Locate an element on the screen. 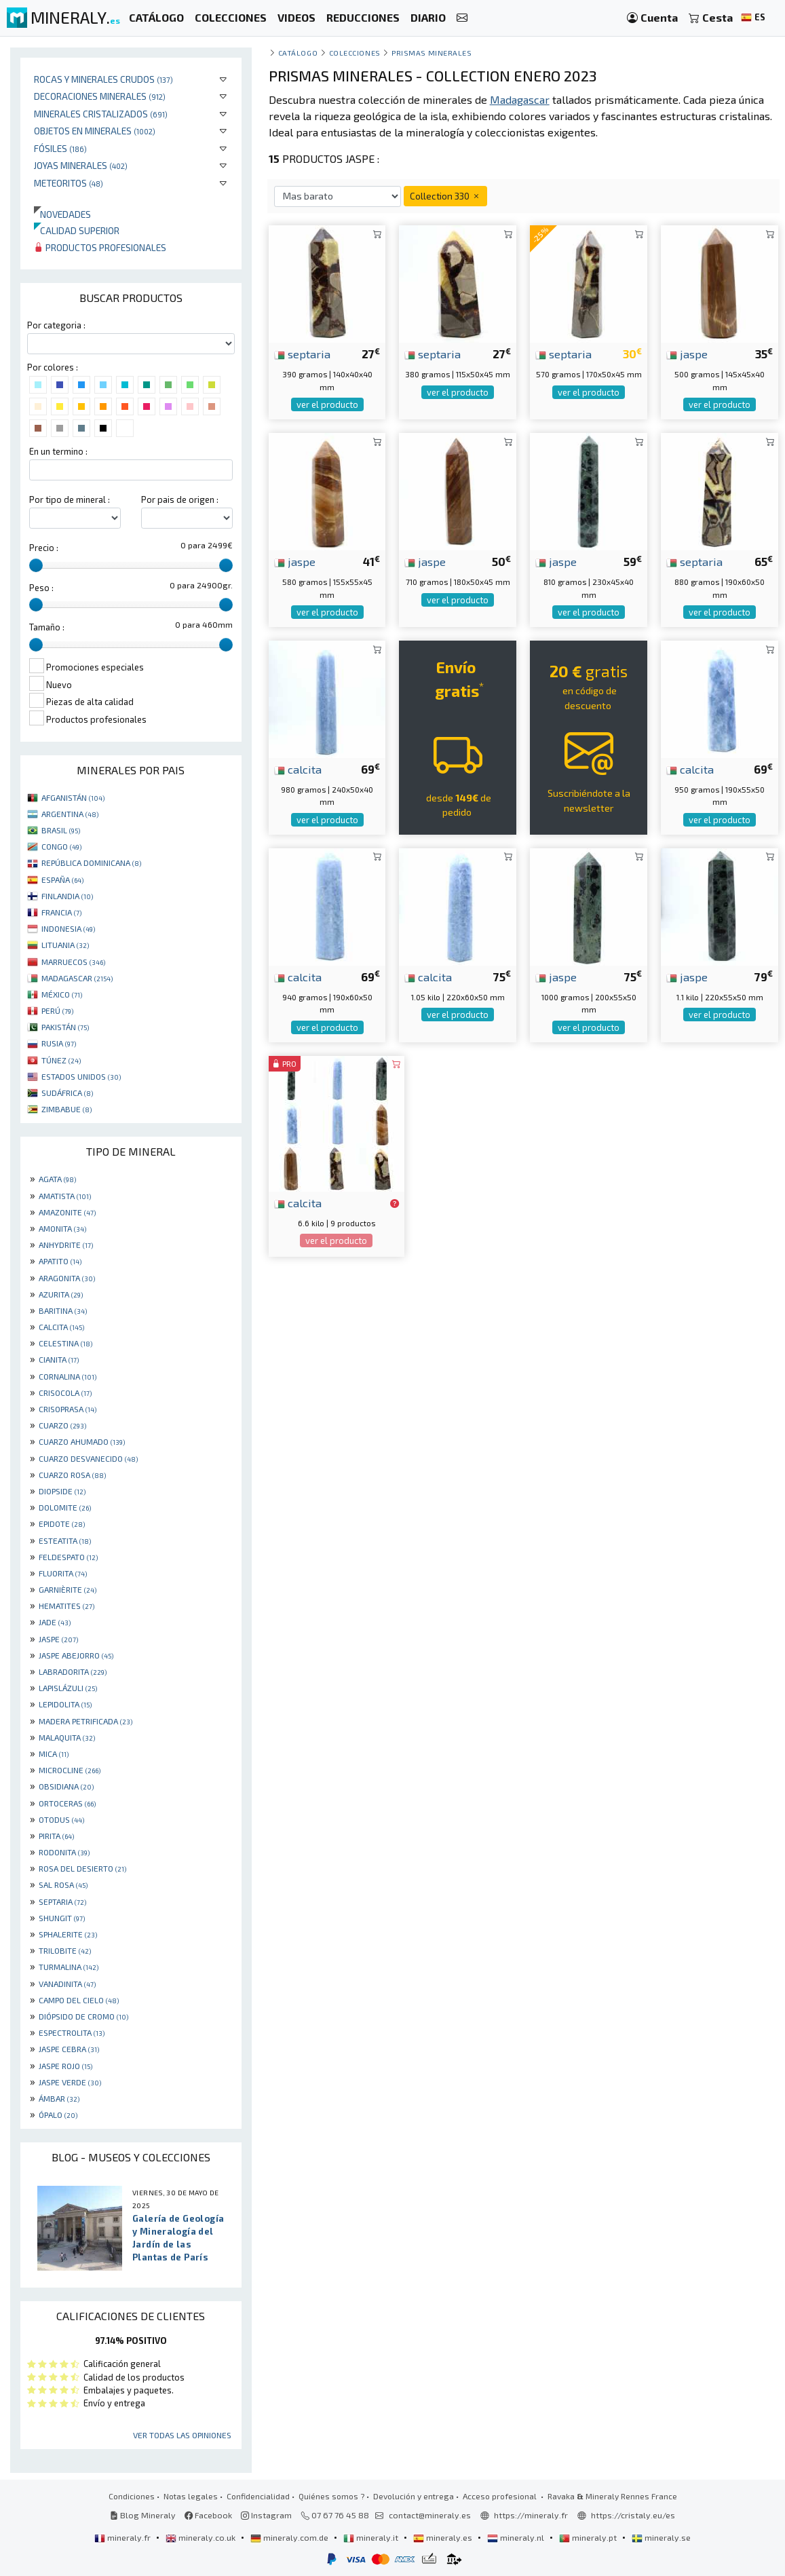 This screenshot has width=785, height=2576. mineraly.fr is located at coordinates (123, 2537).